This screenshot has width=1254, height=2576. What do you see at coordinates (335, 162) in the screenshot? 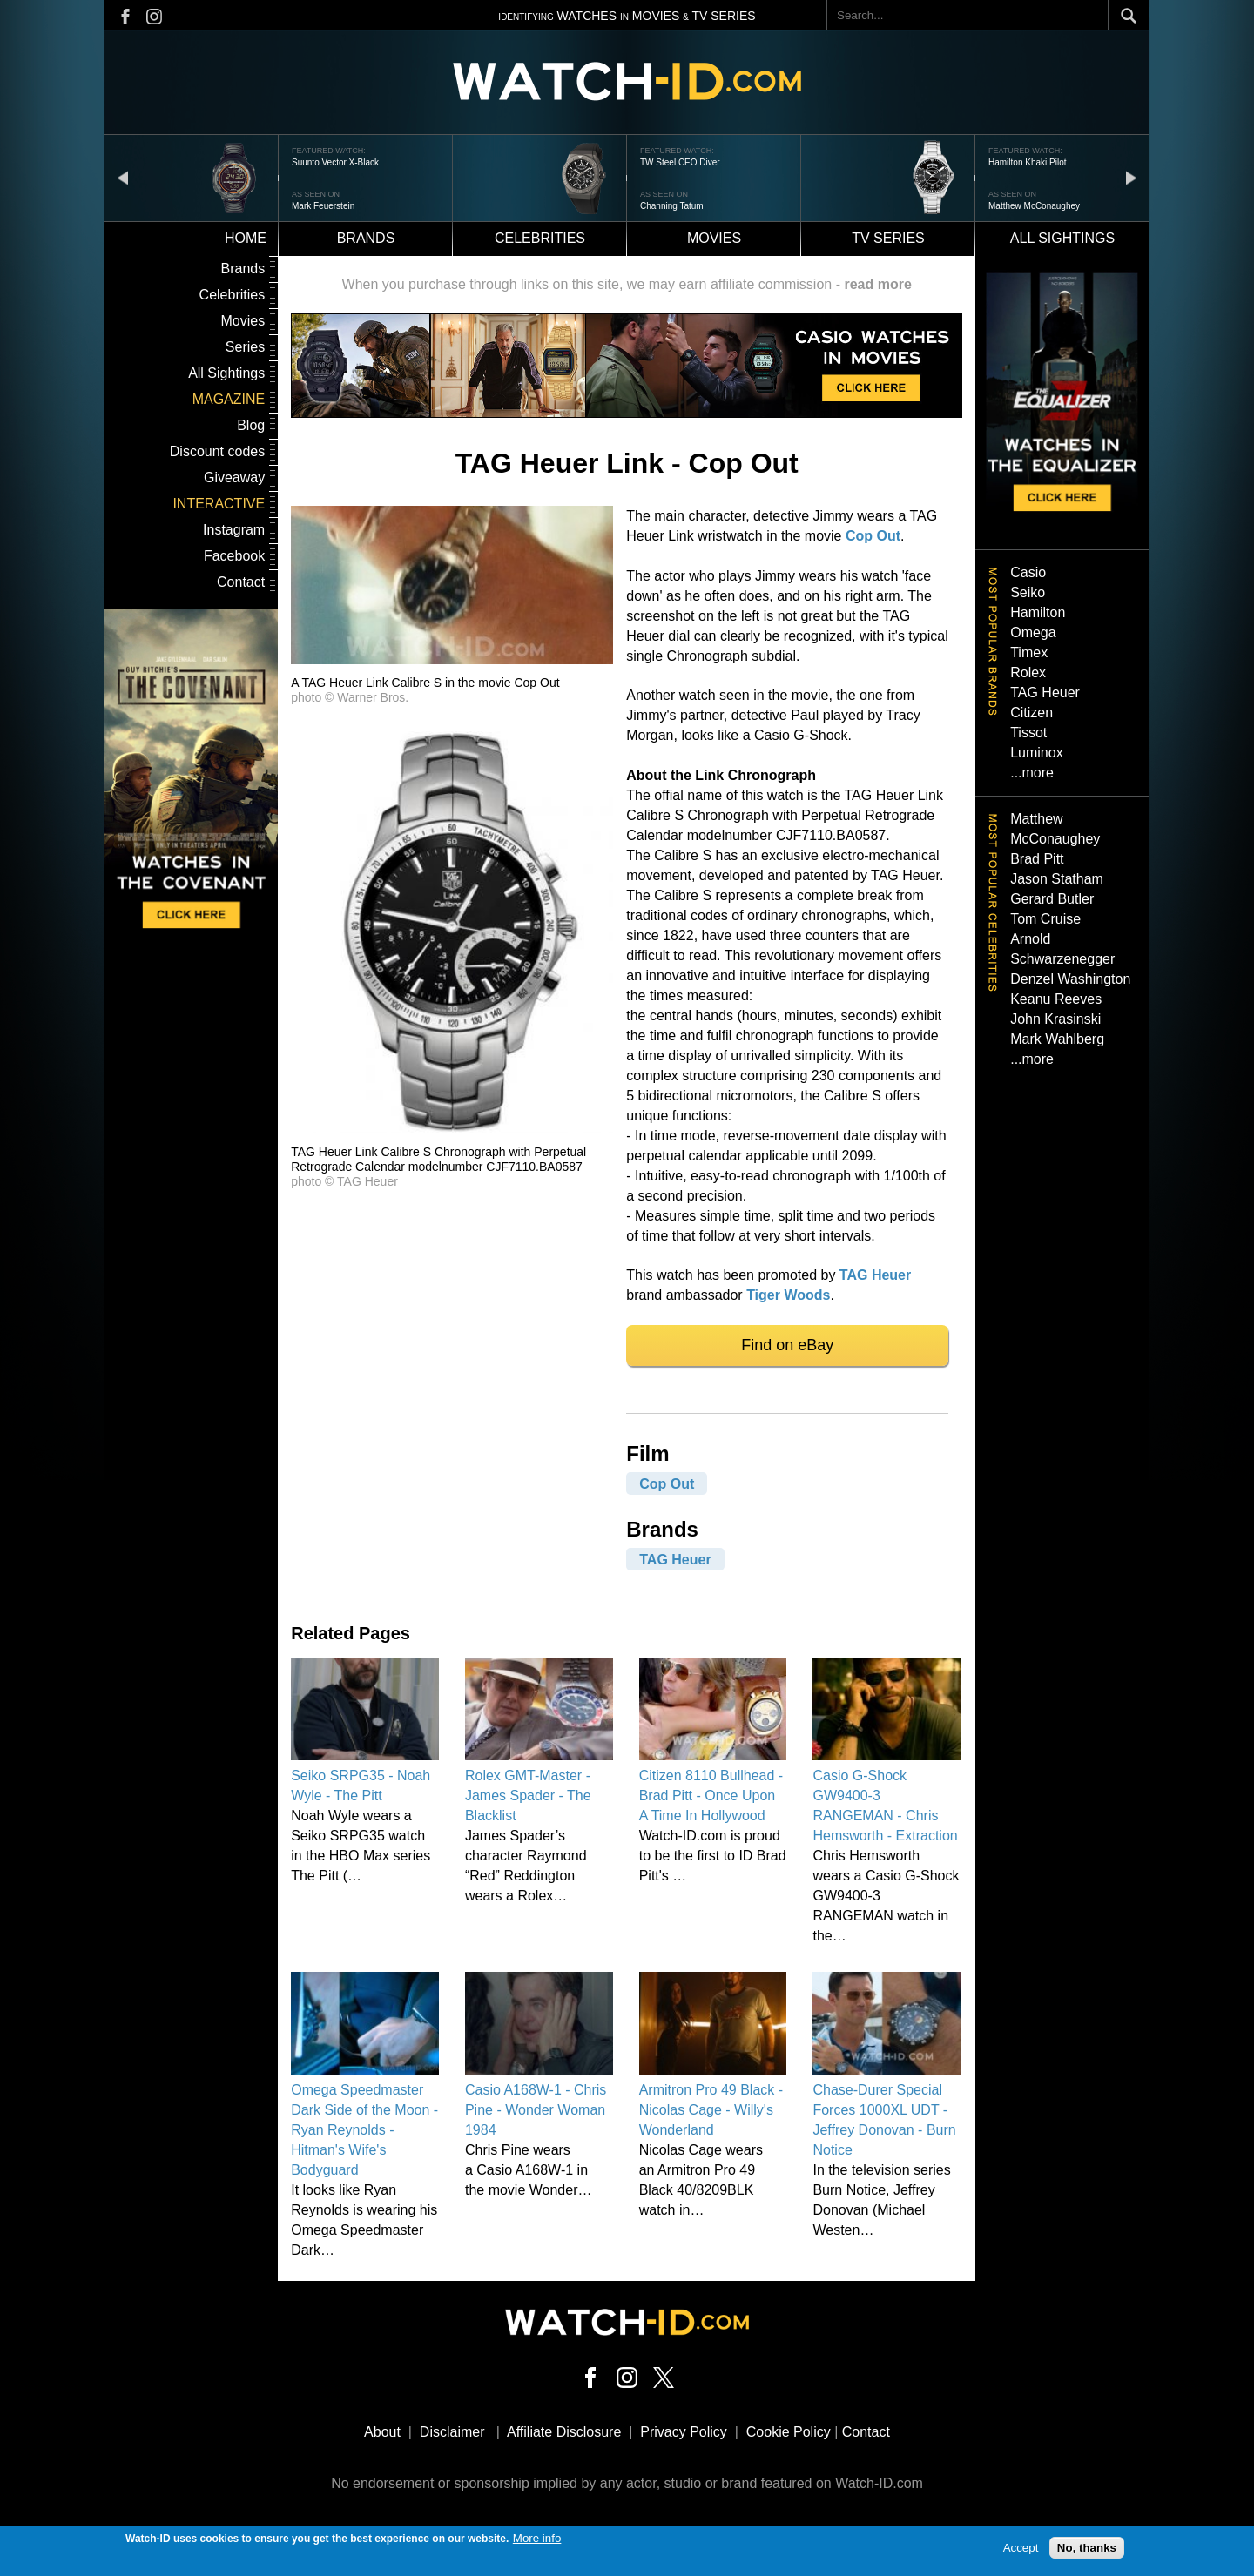
I see `Suunto Vector X-Black` at bounding box center [335, 162].